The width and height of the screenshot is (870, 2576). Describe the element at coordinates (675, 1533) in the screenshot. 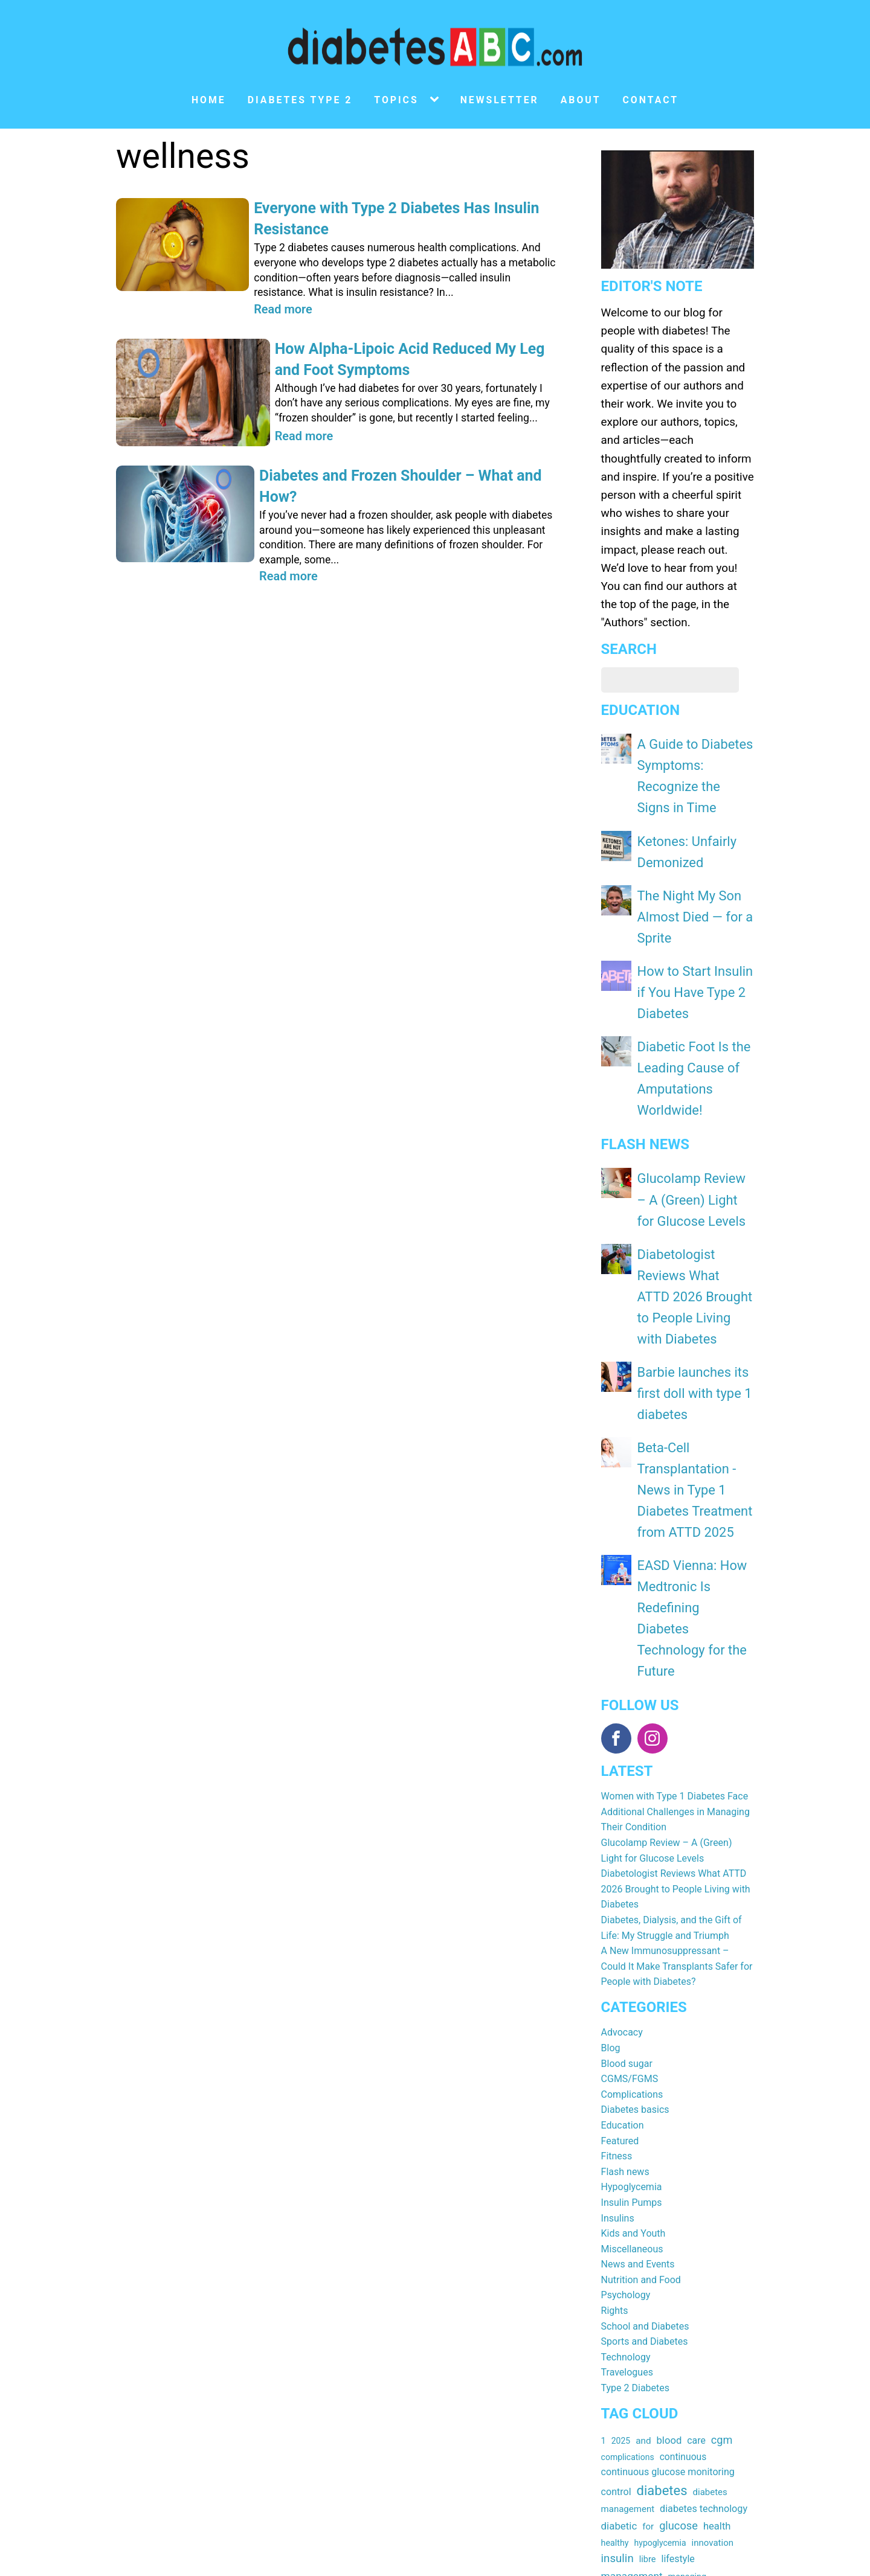

I see `Diabetologist Reviews What ATTD 2026 Brought to People Living with Diabetes` at that location.